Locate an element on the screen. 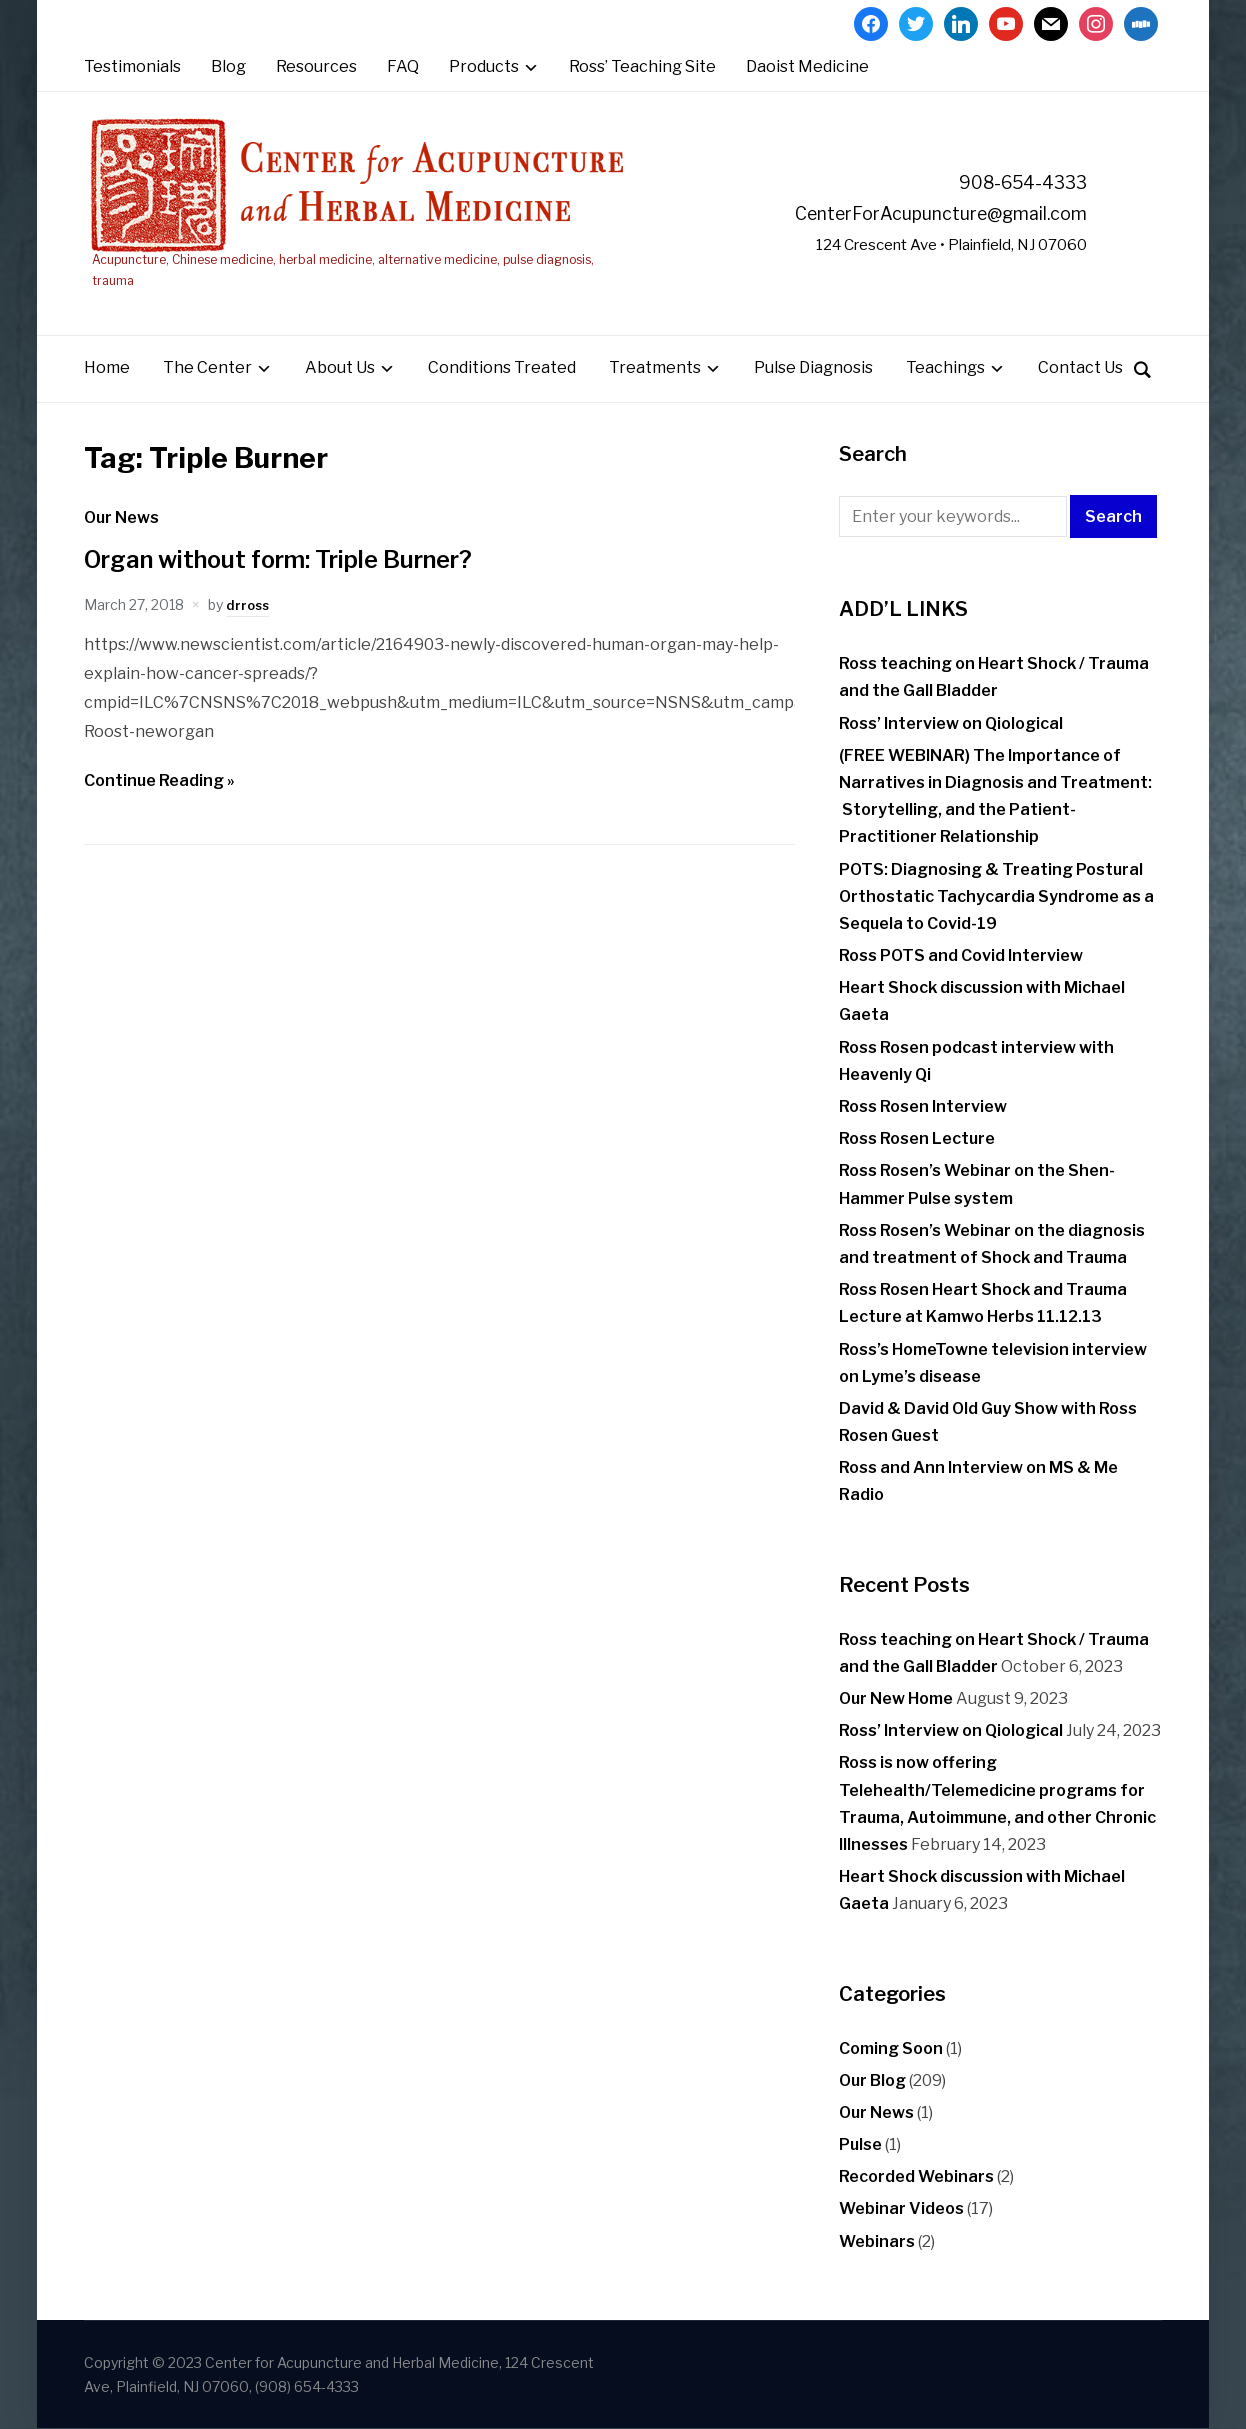  FAQ is located at coordinates (403, 66).